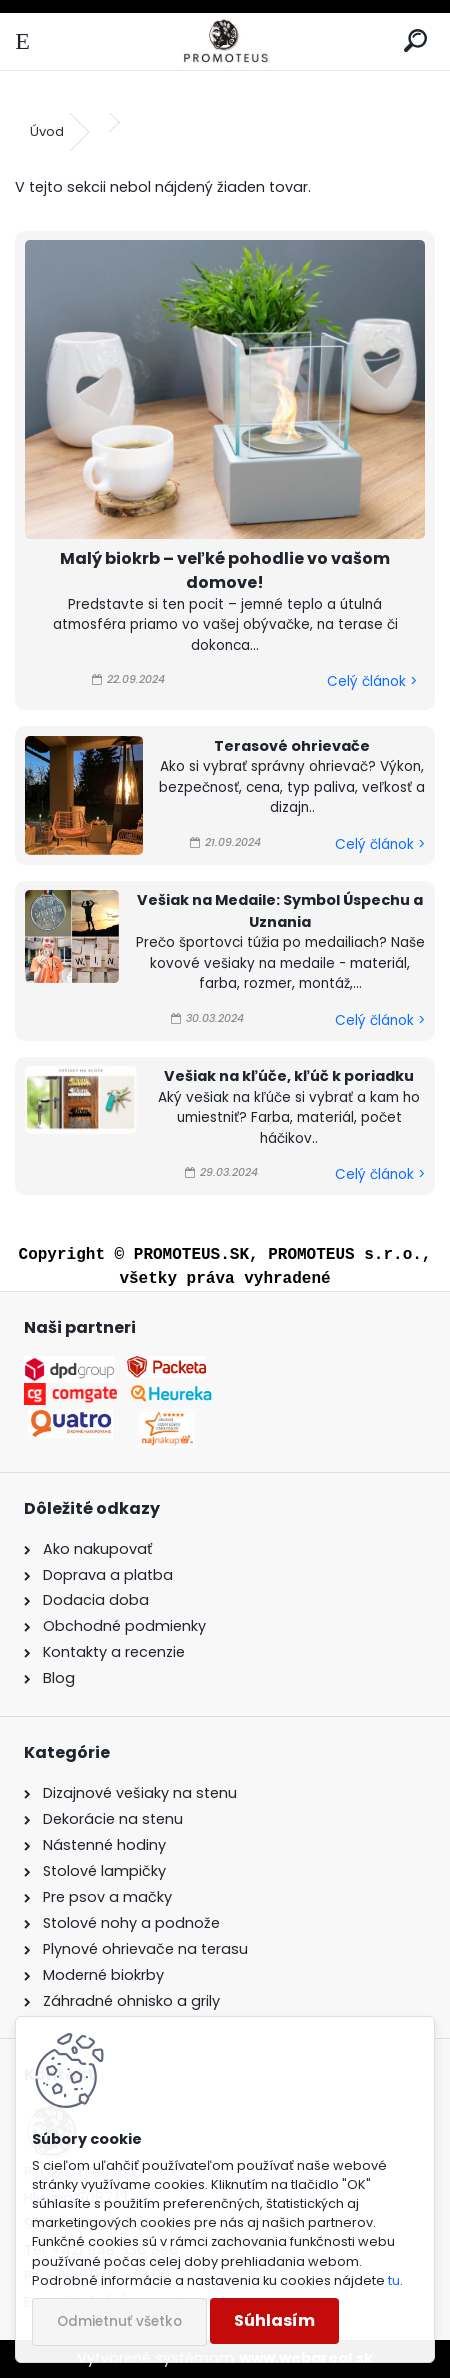 The width and height of the screenshot is (450, 2378). Describe the element at coordinates (274, 2320) in the screenshot. I see `Súhlasím` at that location.